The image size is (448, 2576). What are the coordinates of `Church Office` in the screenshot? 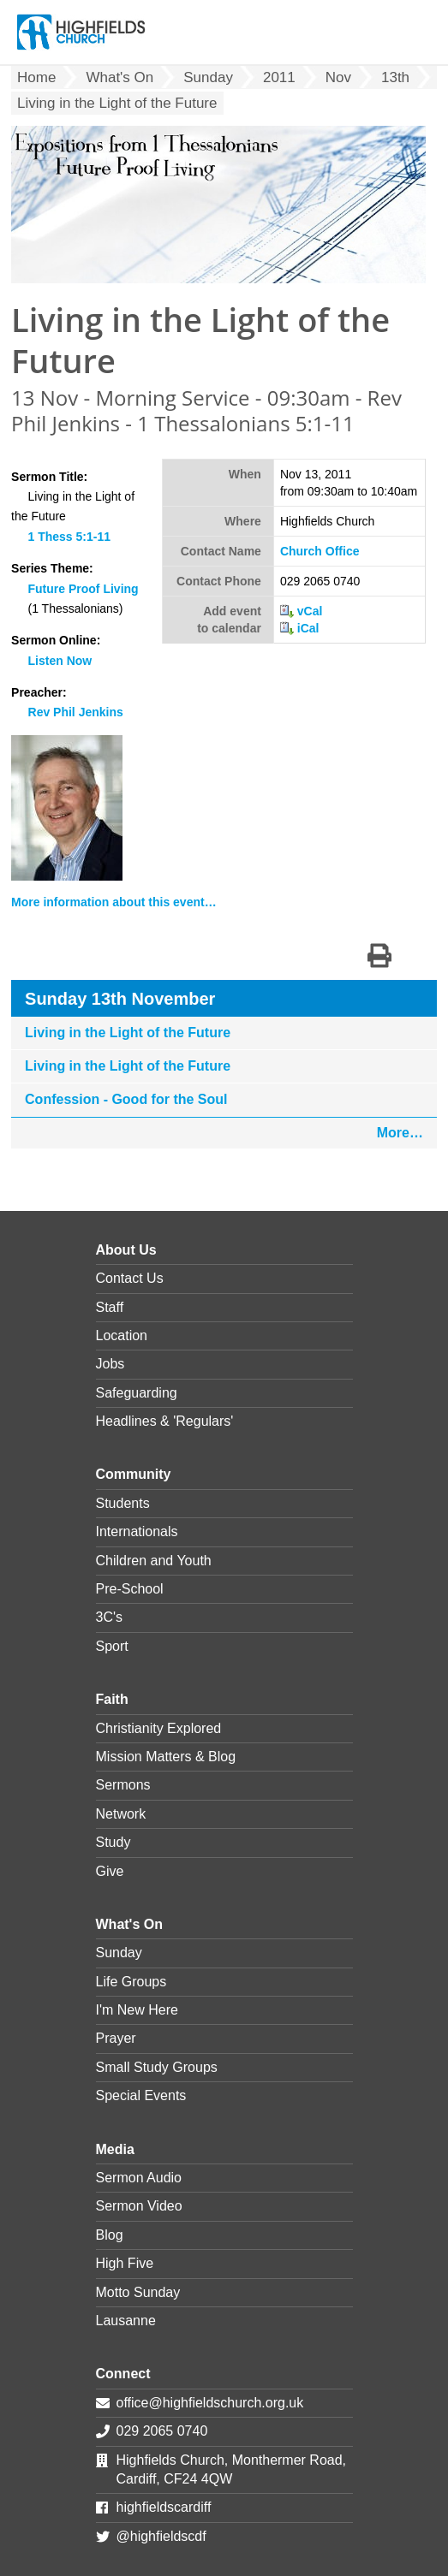 It's located at (320, 551).